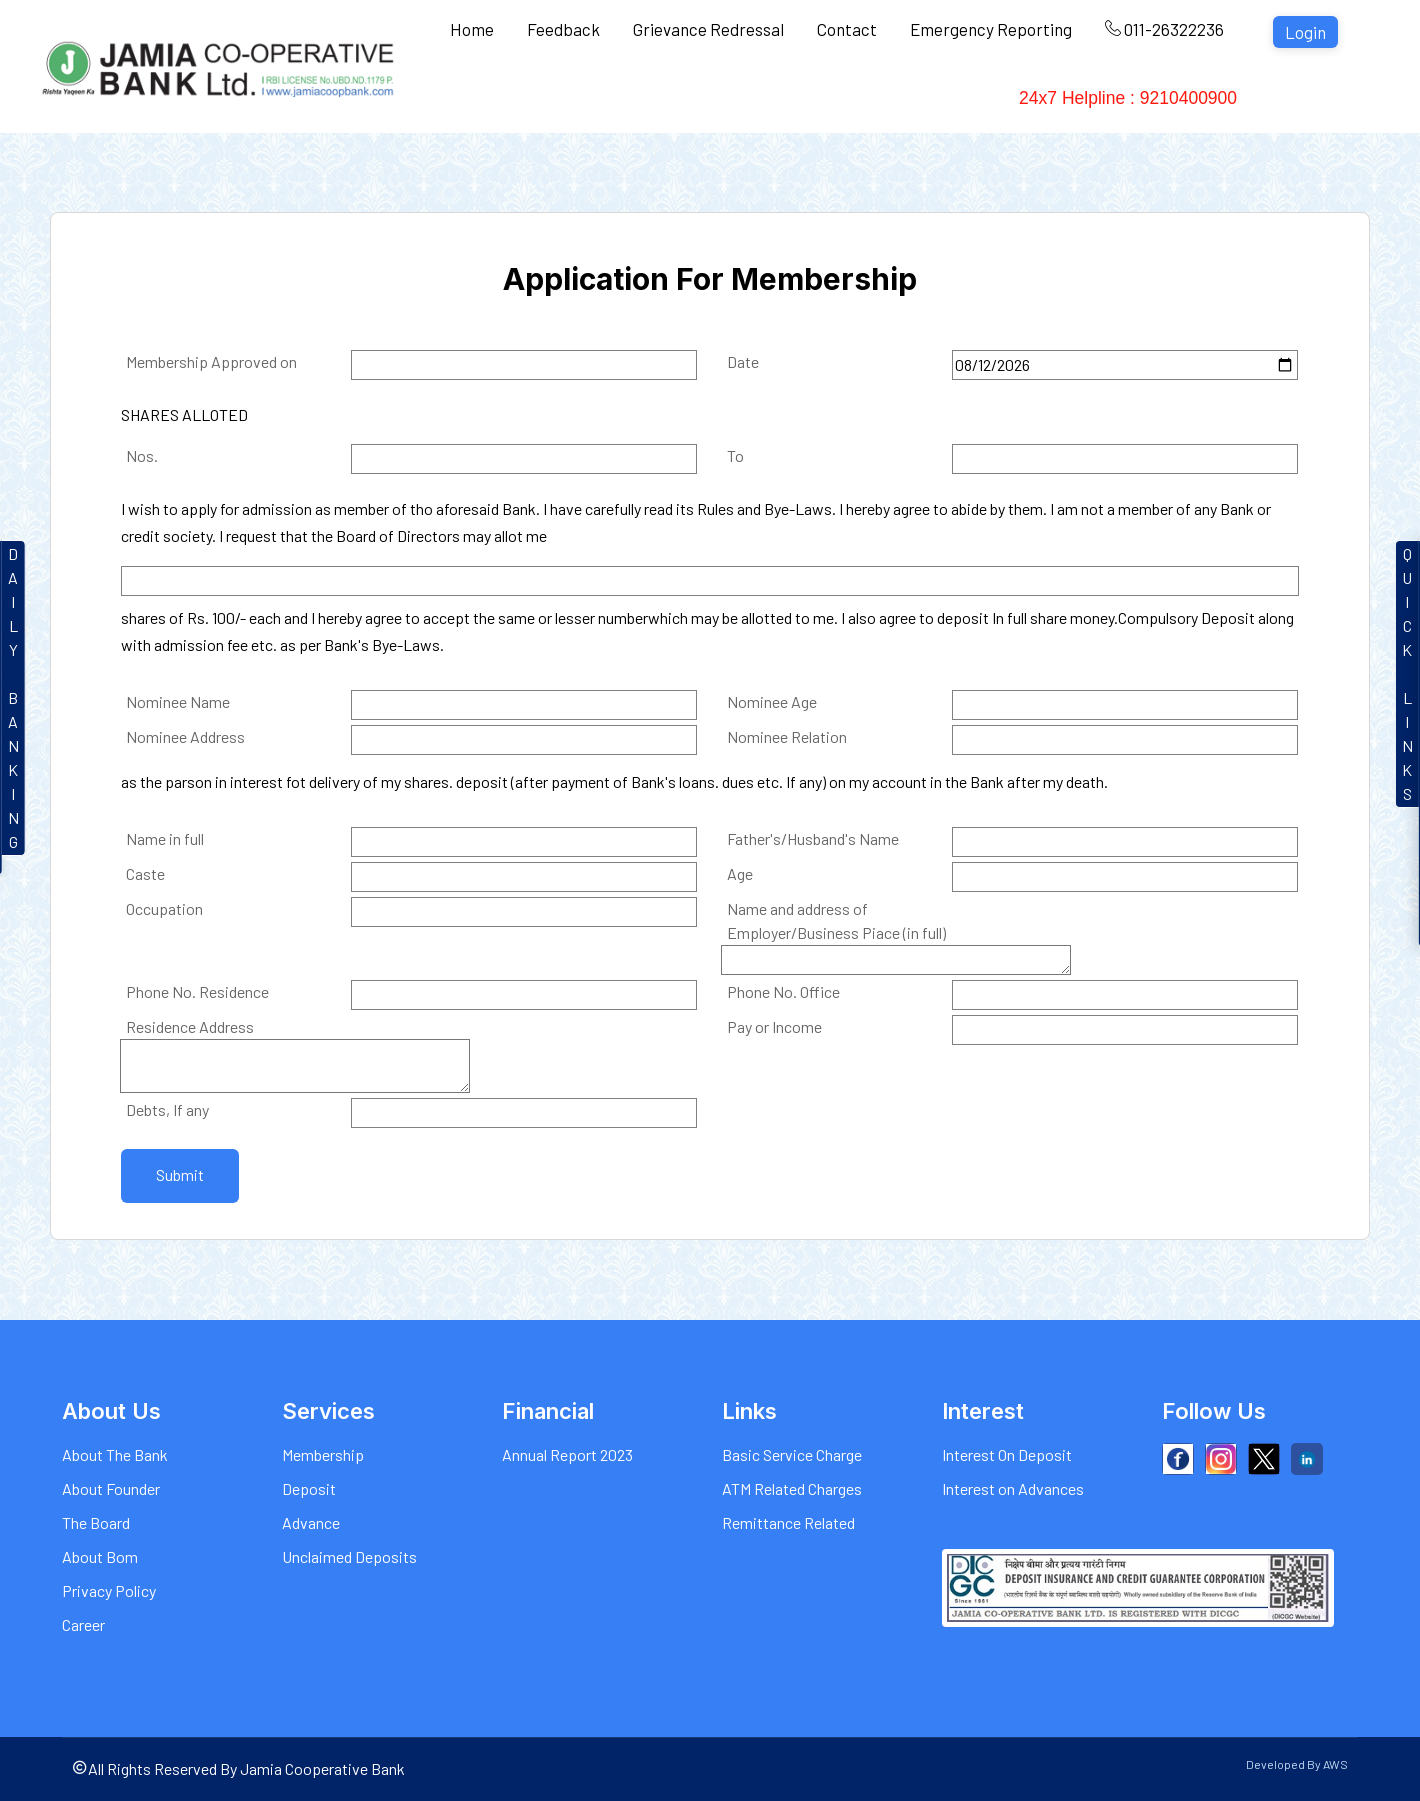  Describe the element at coordinates (115, 1454) in the screenshot. I see `About The Bank` at that location.